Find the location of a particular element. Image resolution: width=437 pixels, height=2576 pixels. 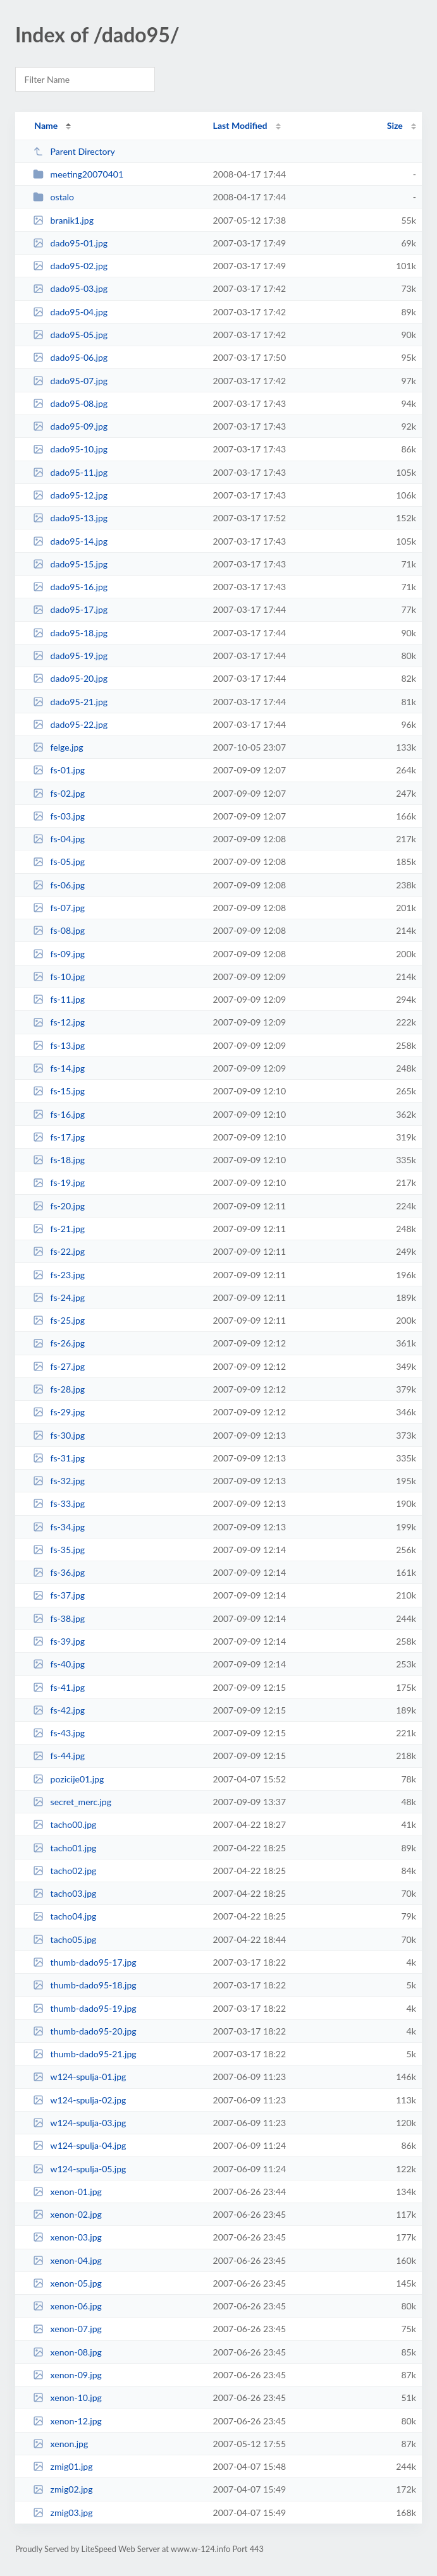

Last Modified is located at coordinates (240, 125).